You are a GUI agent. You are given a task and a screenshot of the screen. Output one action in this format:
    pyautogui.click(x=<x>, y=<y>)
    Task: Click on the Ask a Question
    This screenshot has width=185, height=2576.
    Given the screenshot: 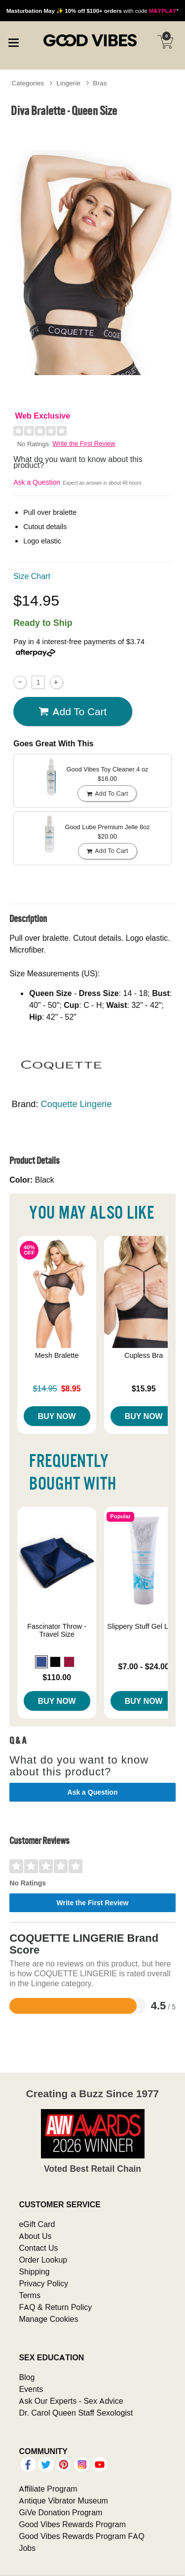 What is the action you would take?
    pyautogui.click(x=36, y=482)
    